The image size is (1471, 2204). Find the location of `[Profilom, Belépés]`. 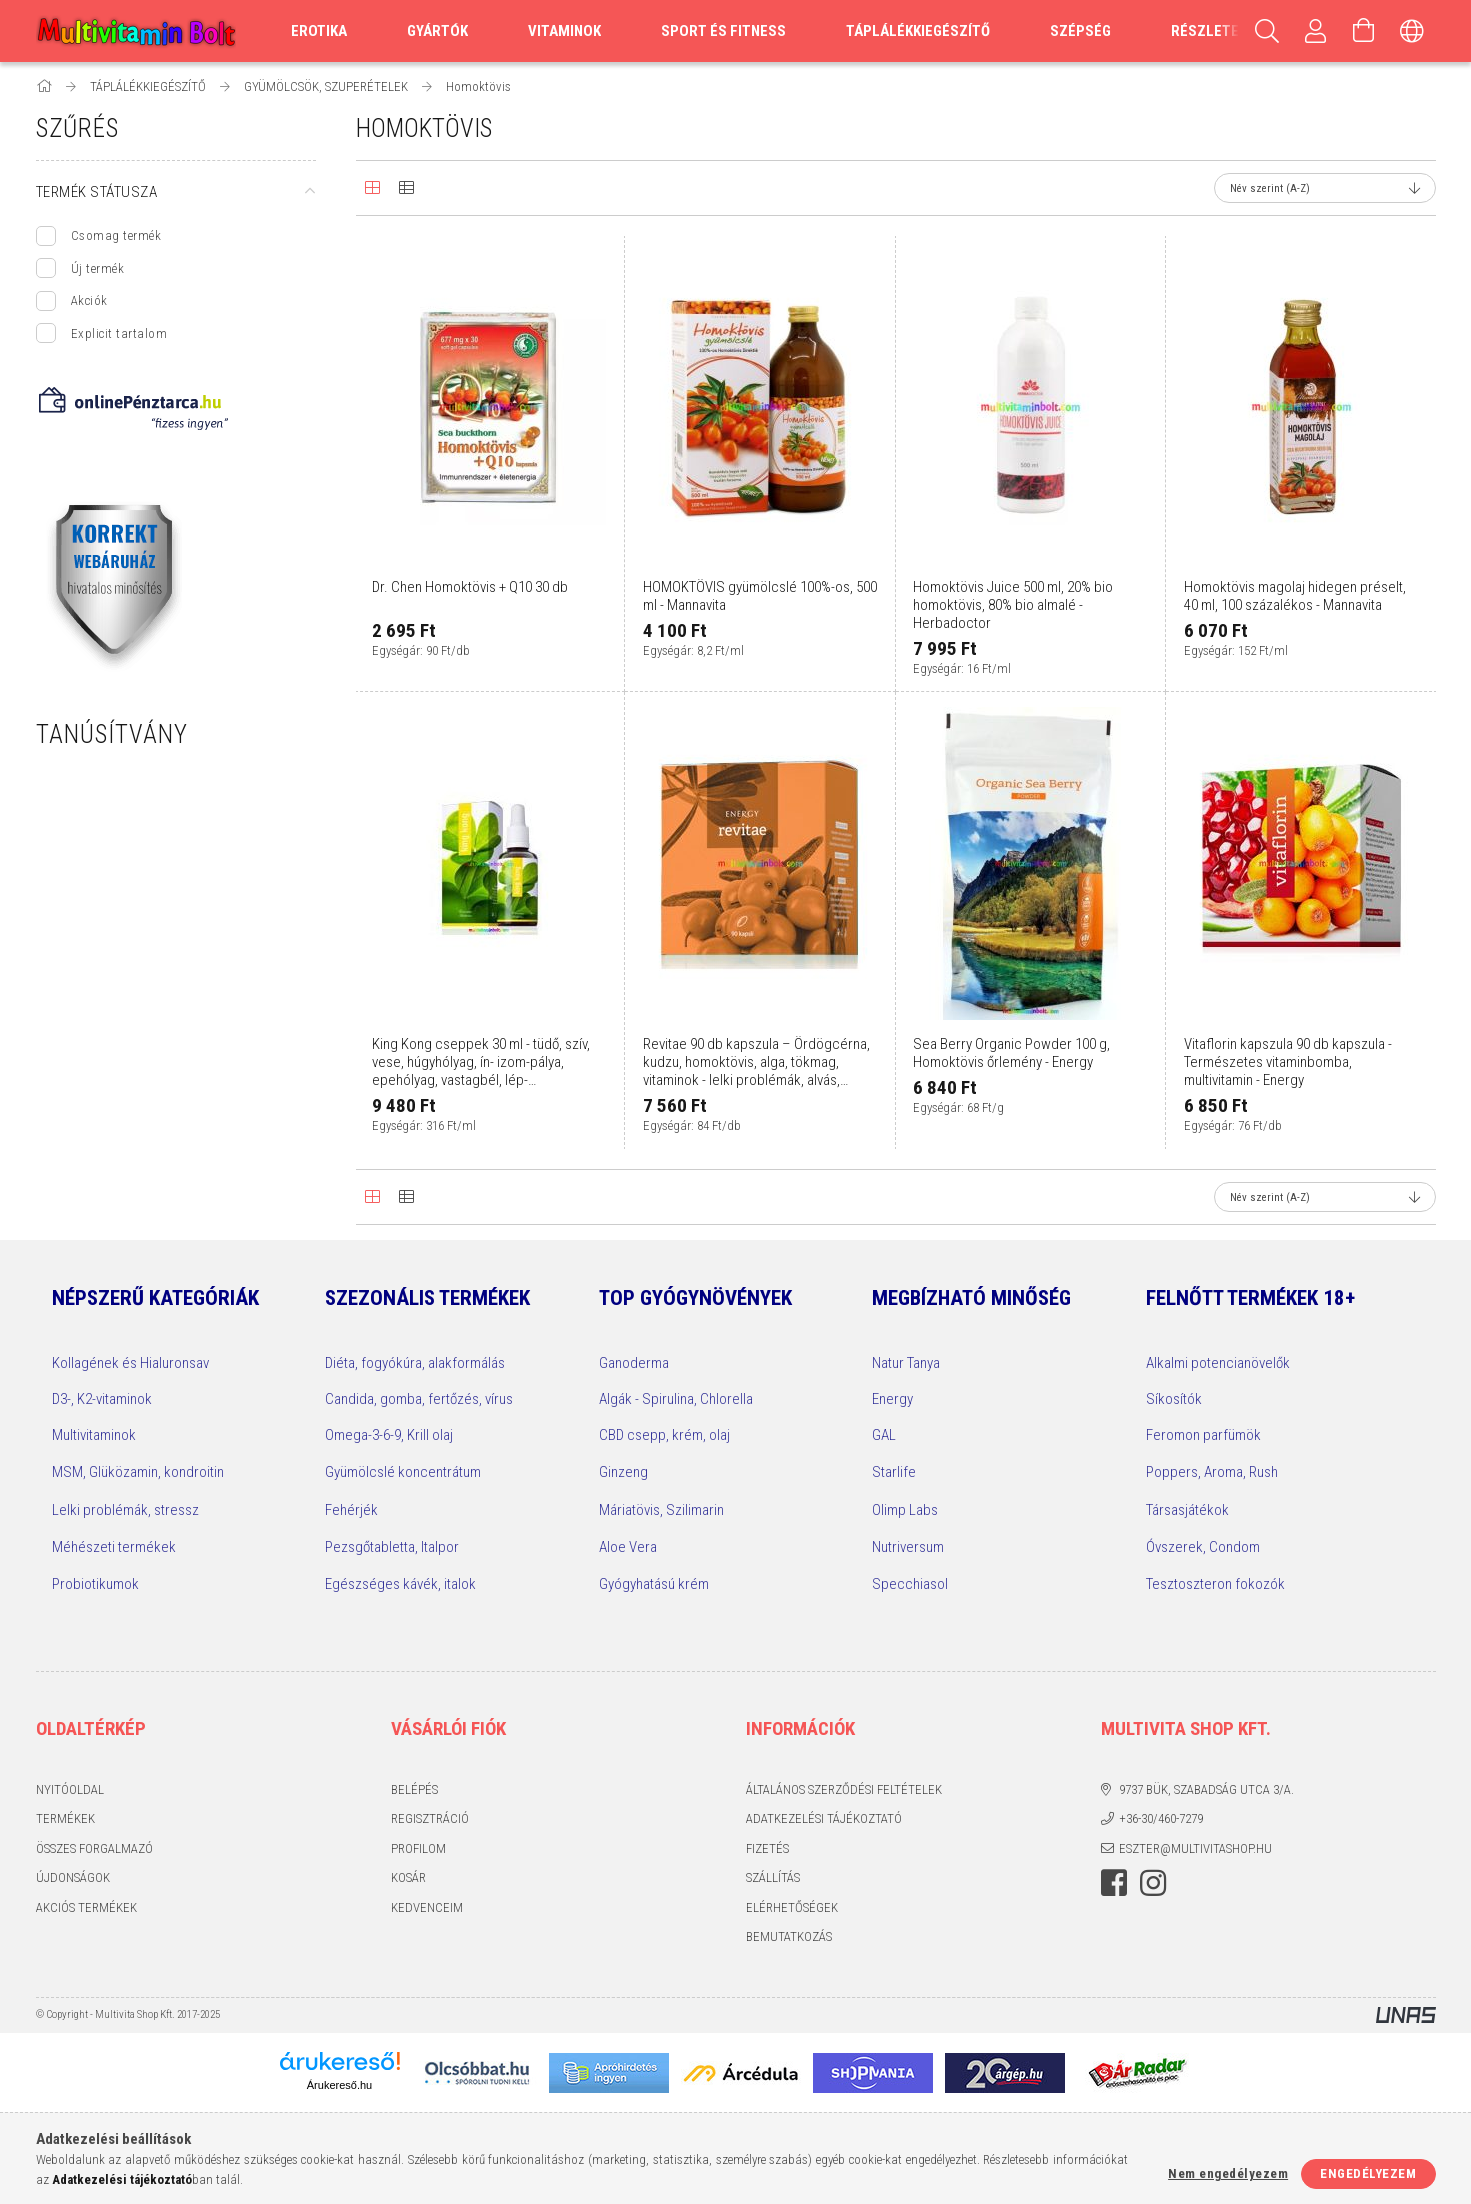

[Profilom, Belépés] is located at coordinates (1316, 31).